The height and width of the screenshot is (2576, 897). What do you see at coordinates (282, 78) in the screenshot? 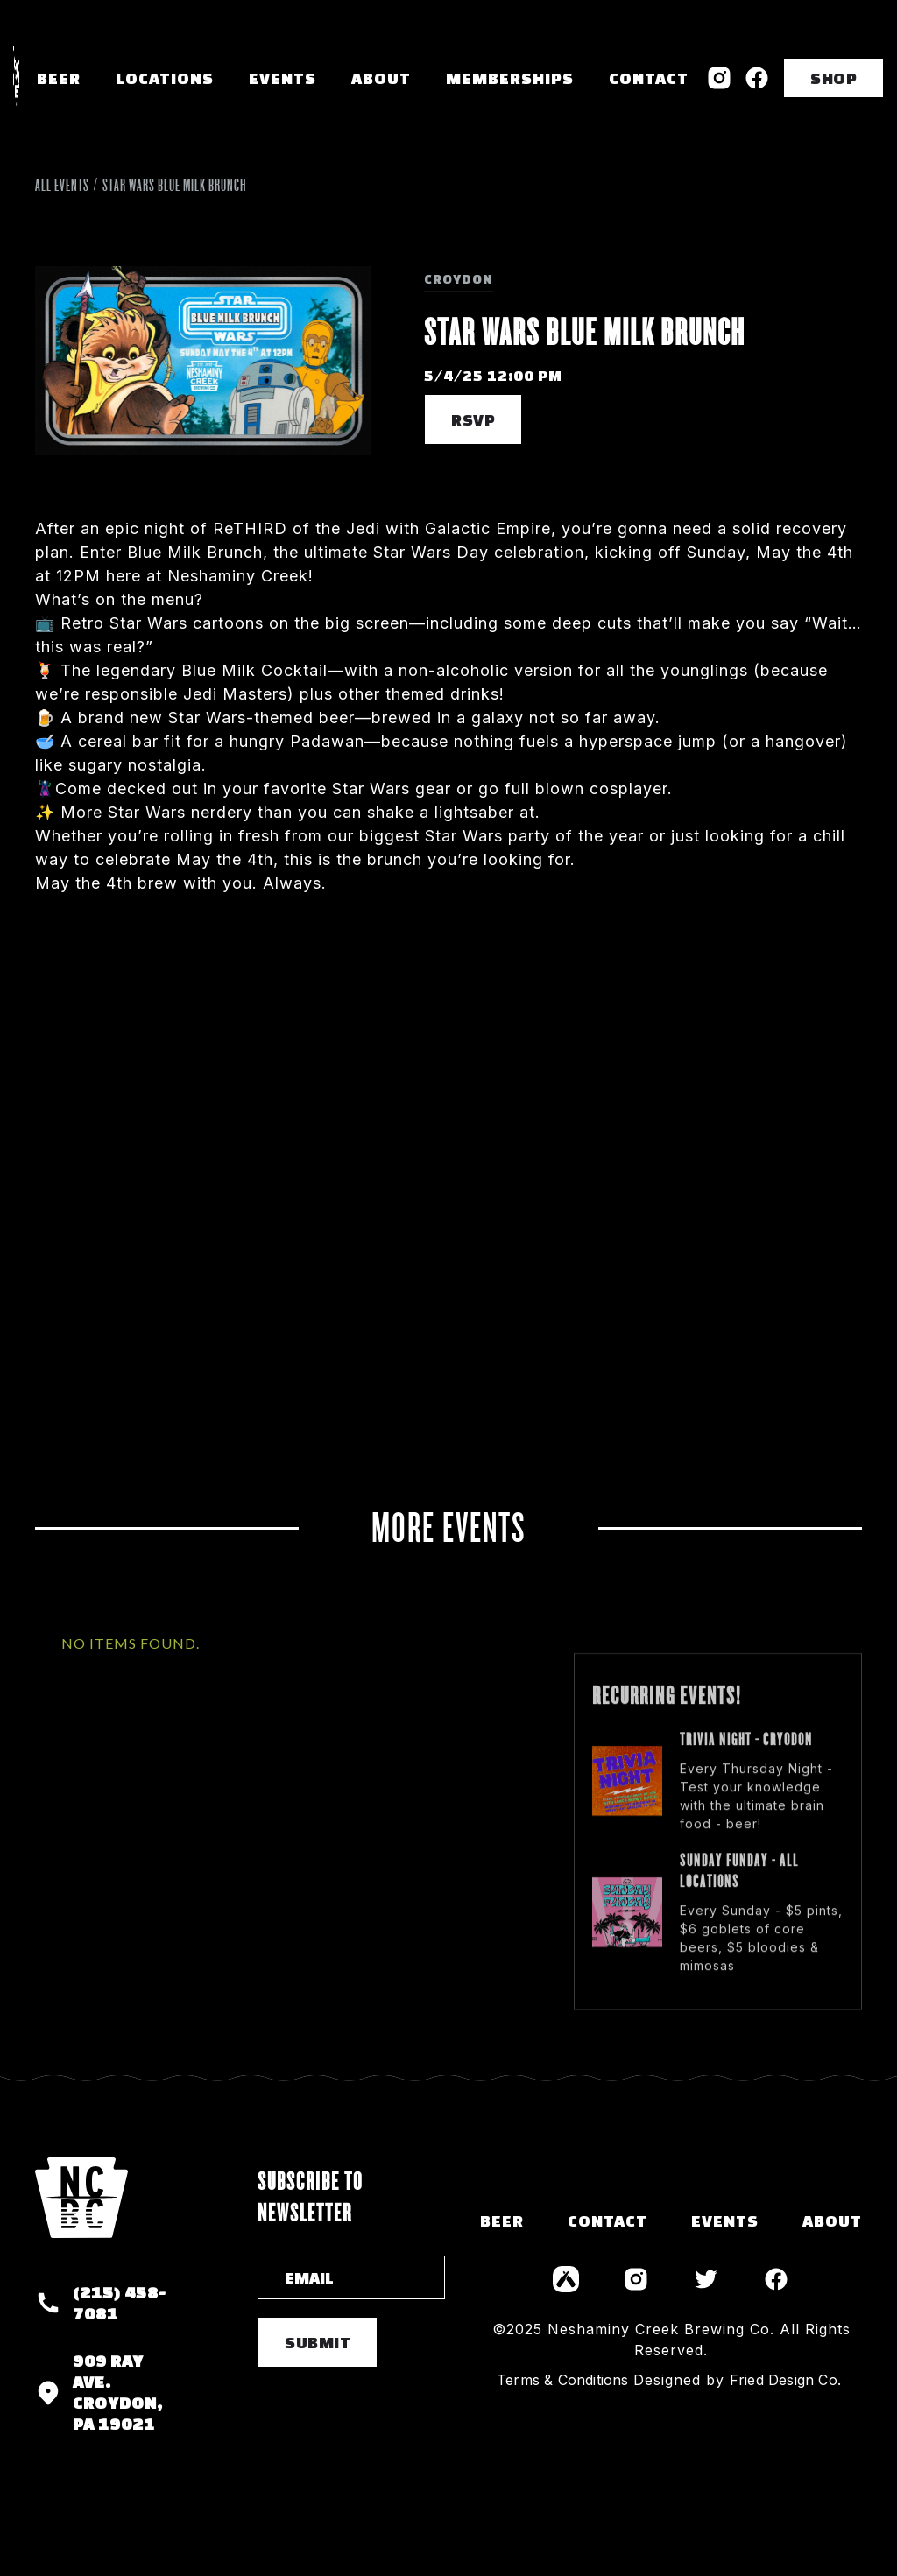
I see `Events` at bounding box center [282, 78].